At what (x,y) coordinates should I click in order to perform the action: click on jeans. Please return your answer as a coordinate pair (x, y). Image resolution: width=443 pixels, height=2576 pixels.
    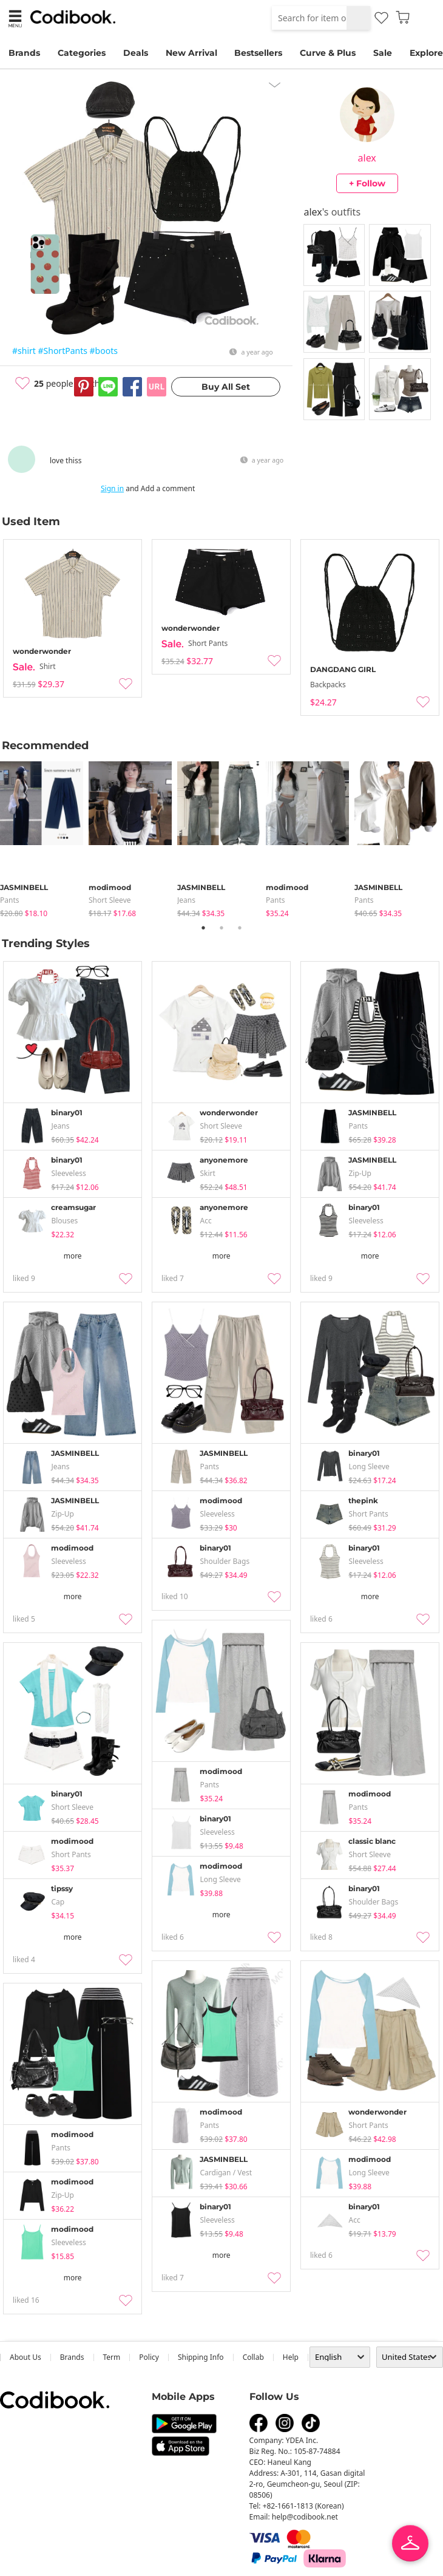
    Looking at the image, I should click on (186, 900).